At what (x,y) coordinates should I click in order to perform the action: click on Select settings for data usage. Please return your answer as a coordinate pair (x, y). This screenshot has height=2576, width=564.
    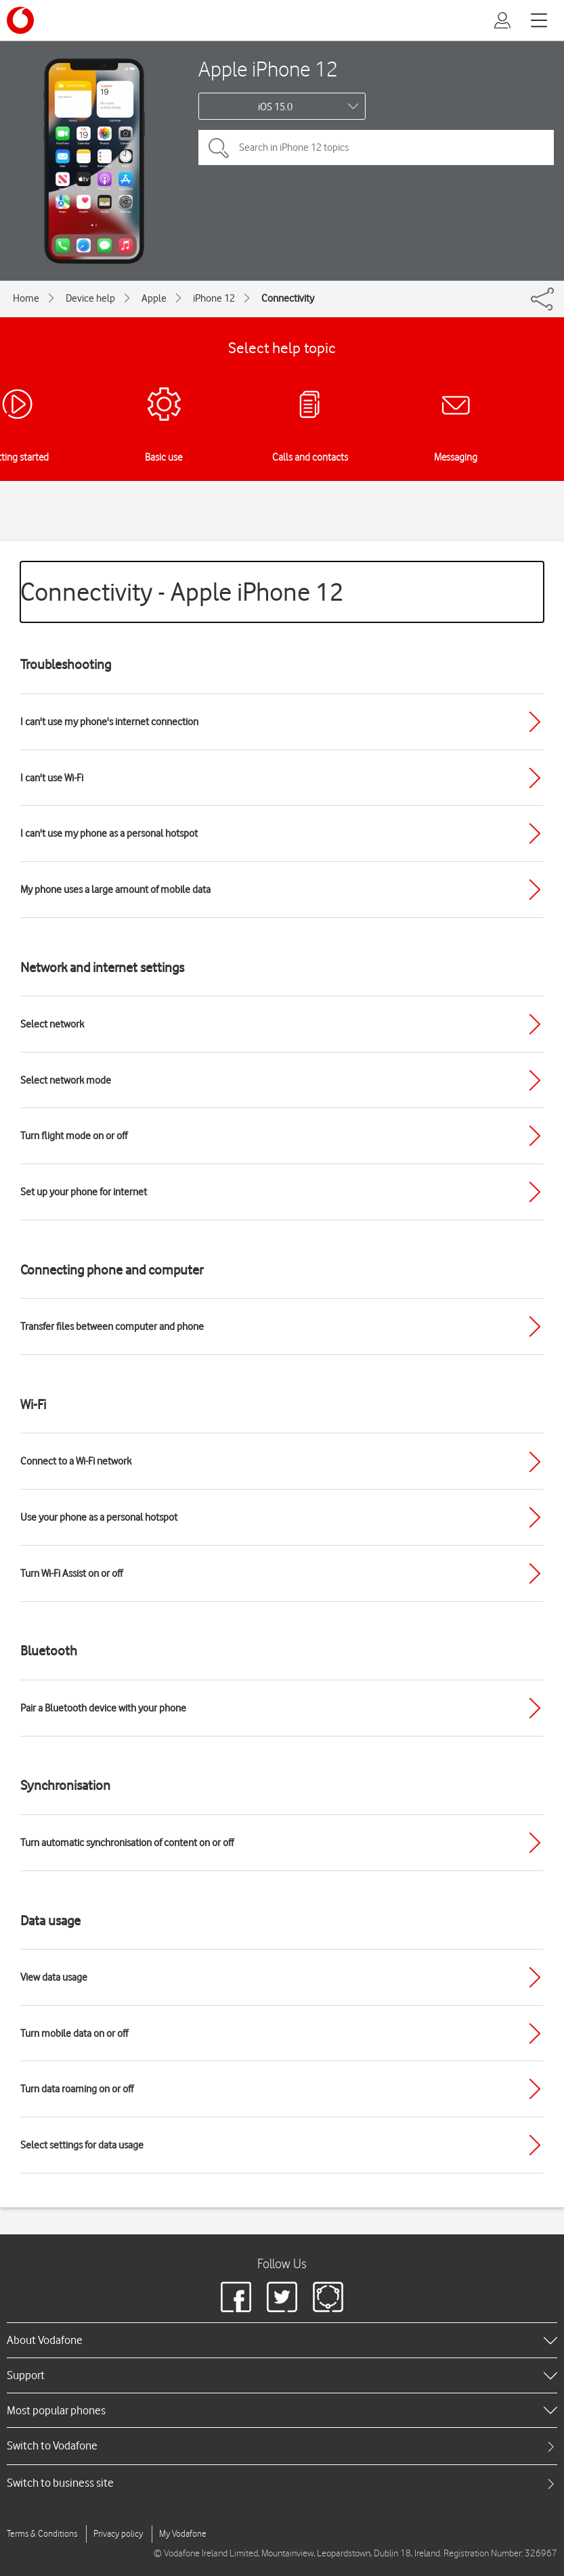
    Looking at the image, I should click on (82, 2145).